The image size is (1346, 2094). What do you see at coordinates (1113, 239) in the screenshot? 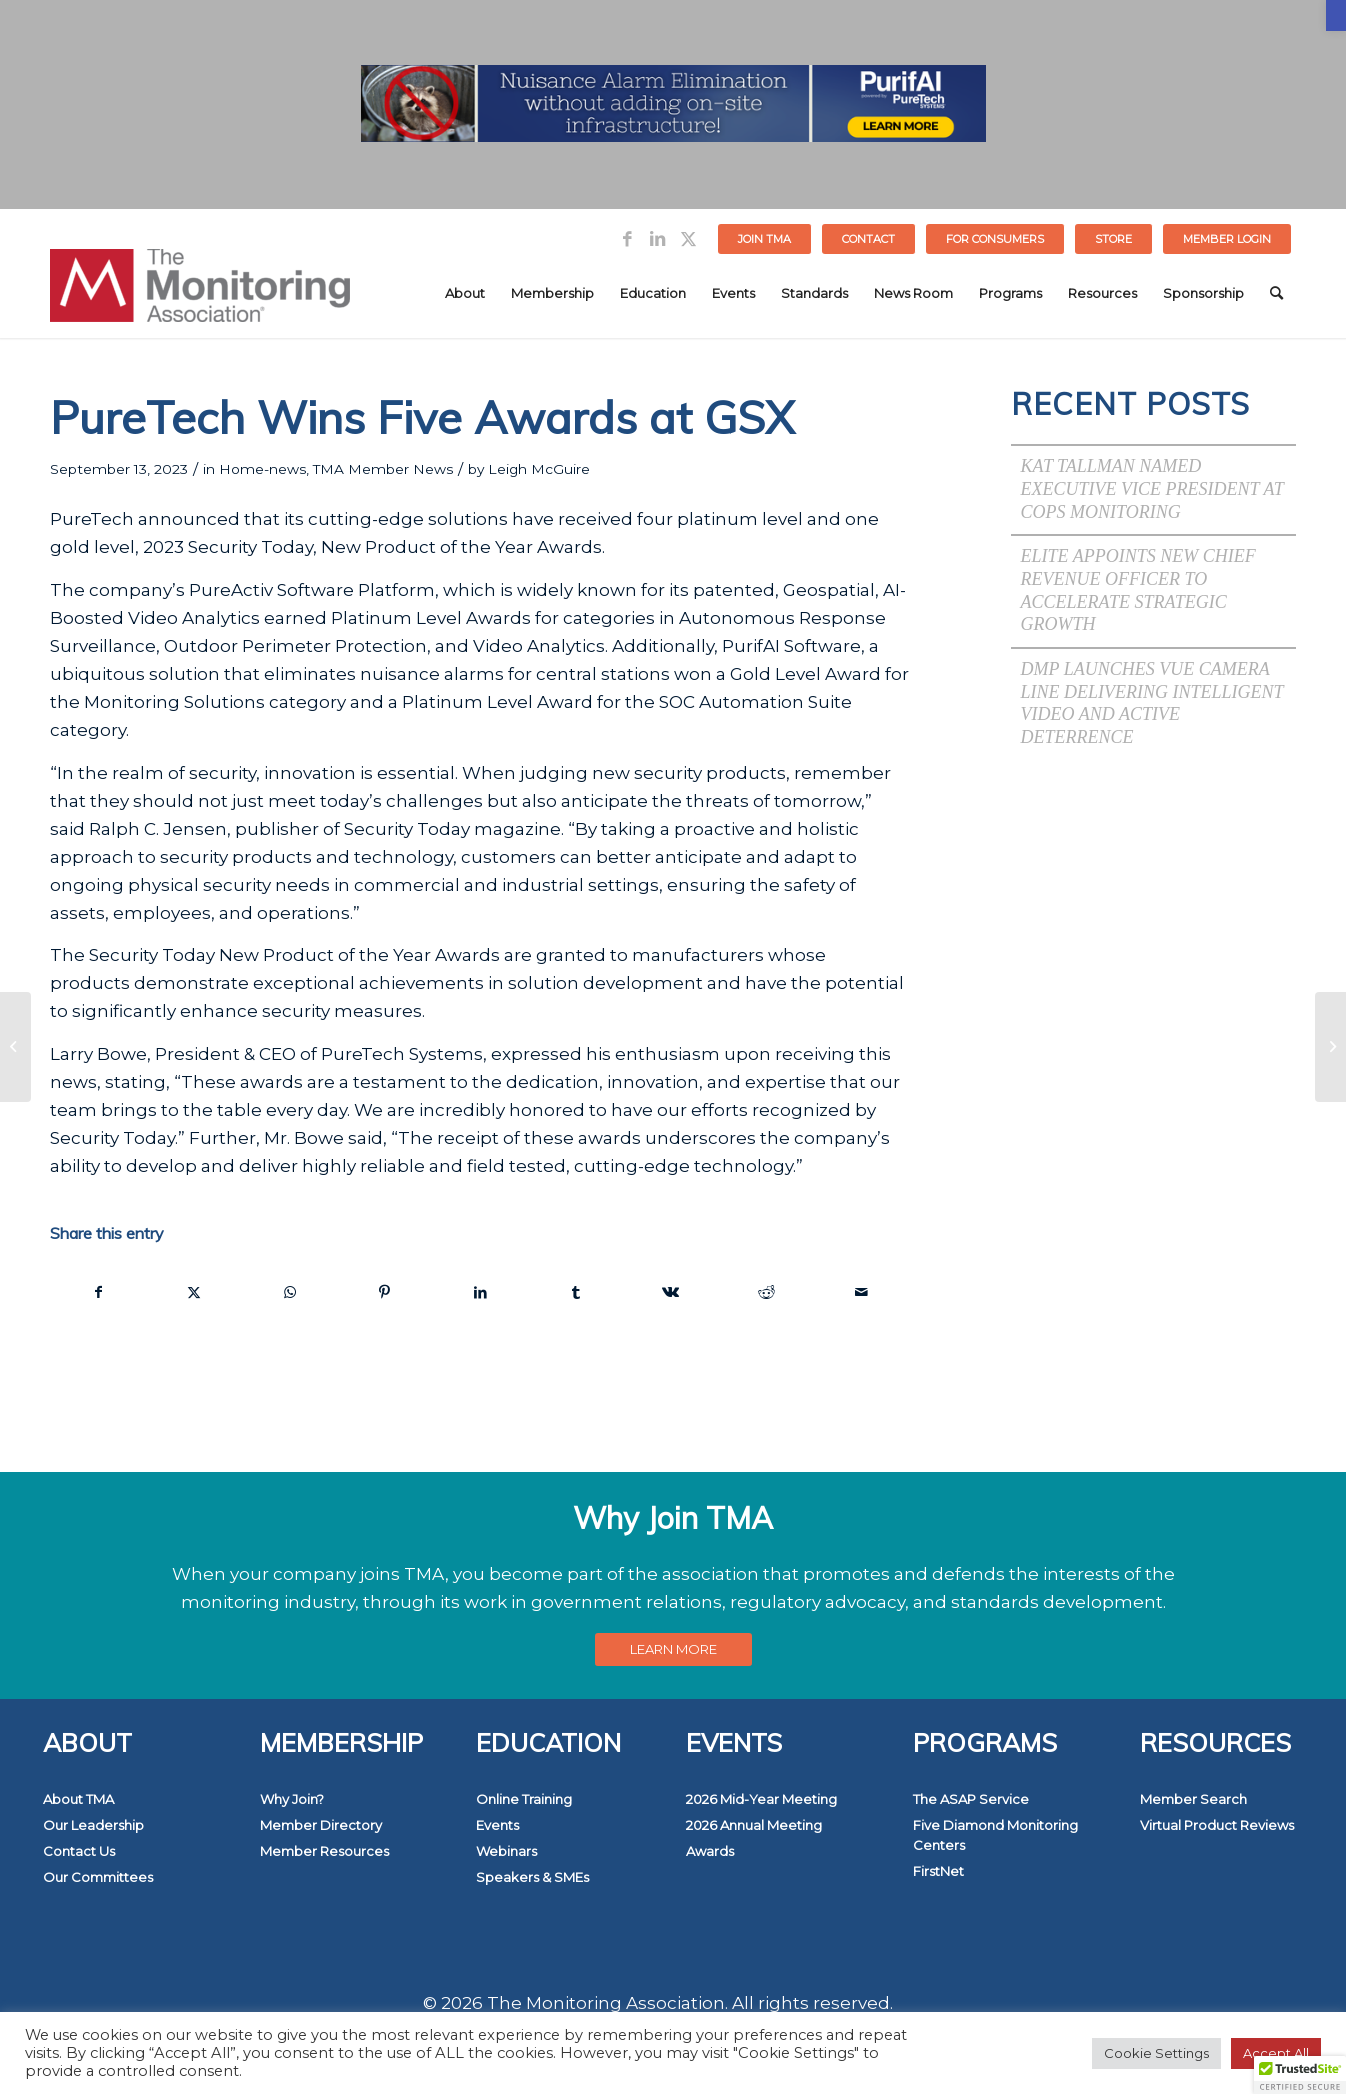
I see `STORE [link]` at bounding box center [1113, 239].